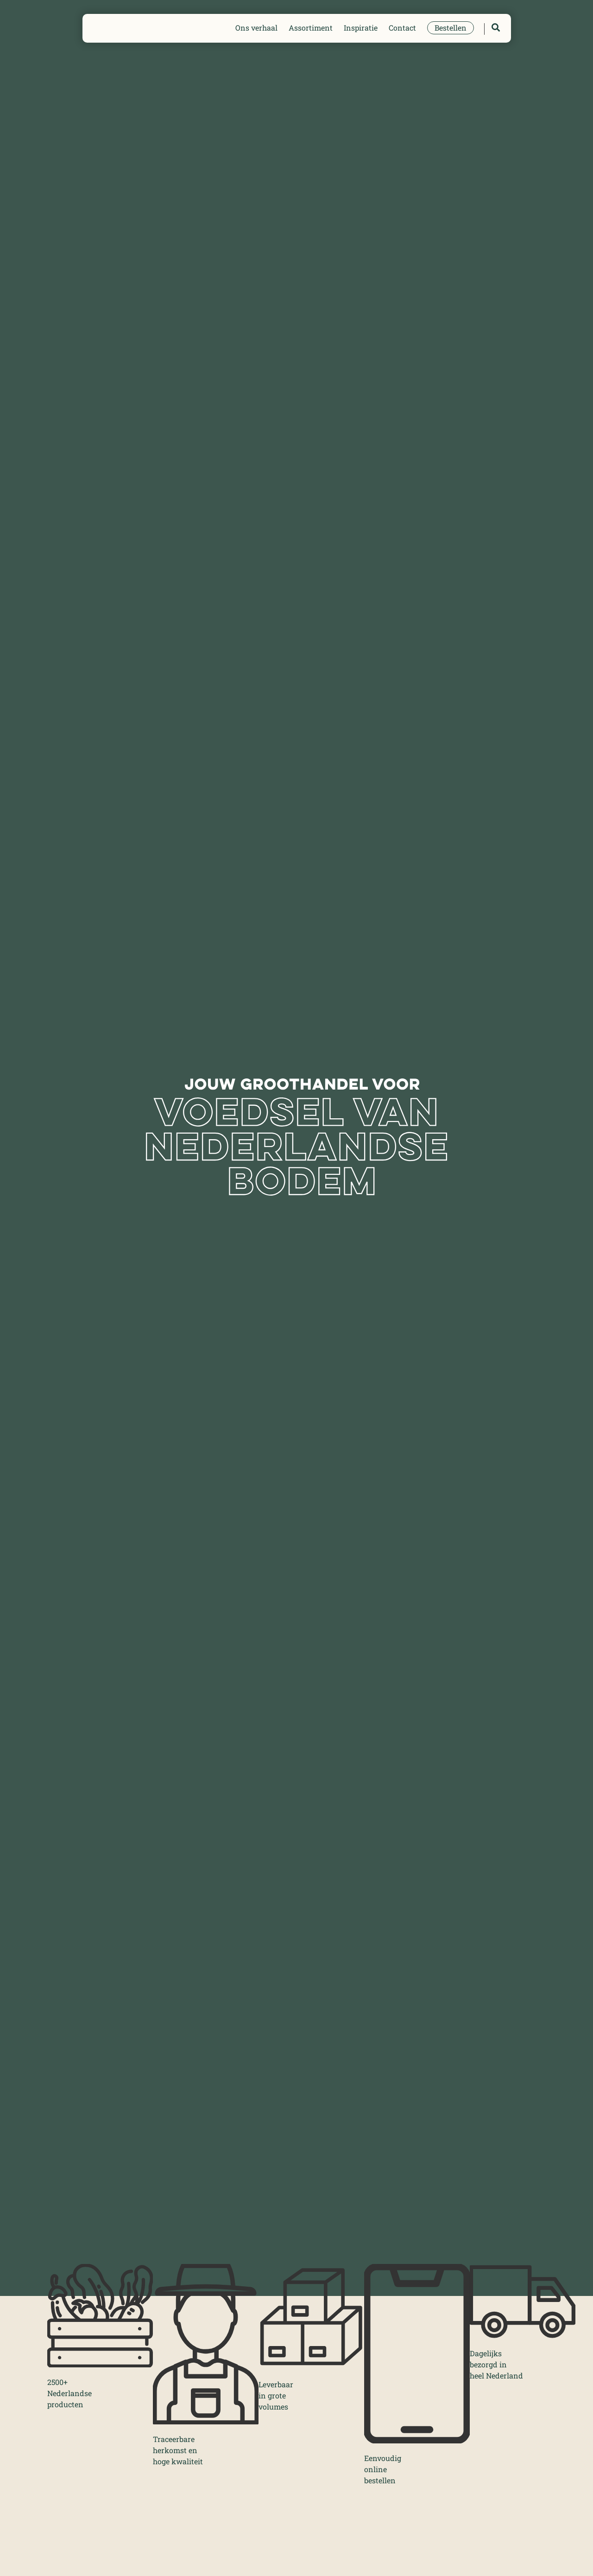 This screenshot has width=593, height=2576. I want to click on Ons verhaal, so click(256, 27).